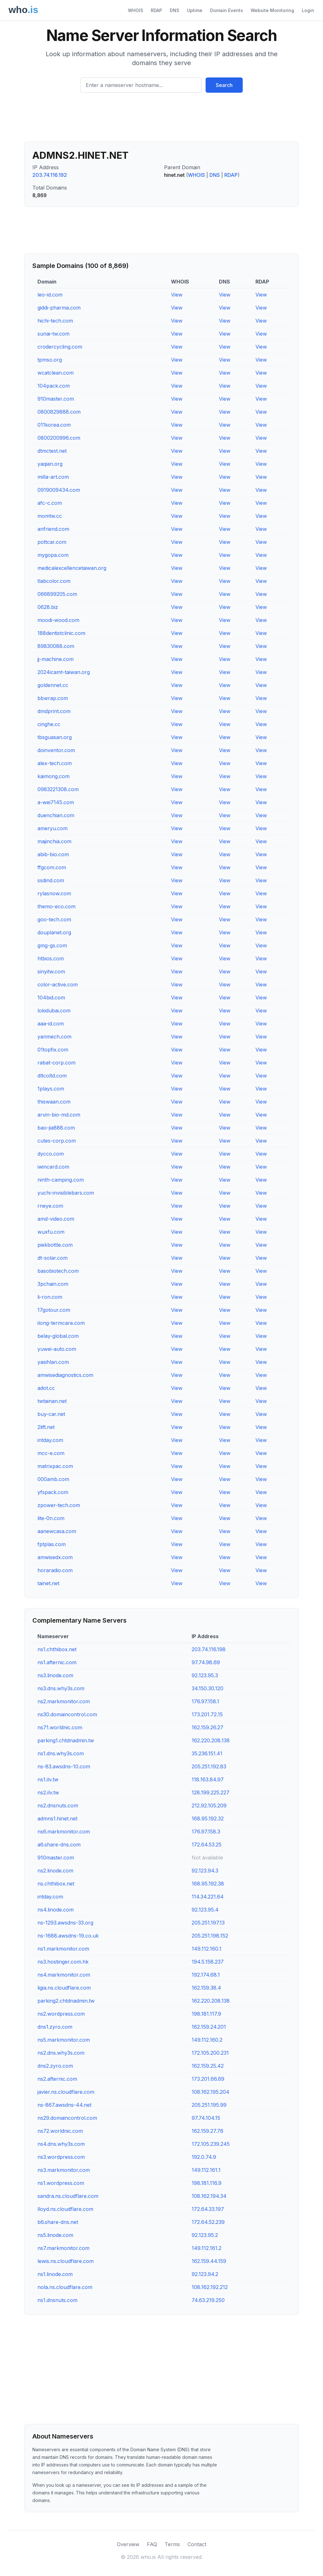  I want to click on 0800200996.com, so click(58, 438).